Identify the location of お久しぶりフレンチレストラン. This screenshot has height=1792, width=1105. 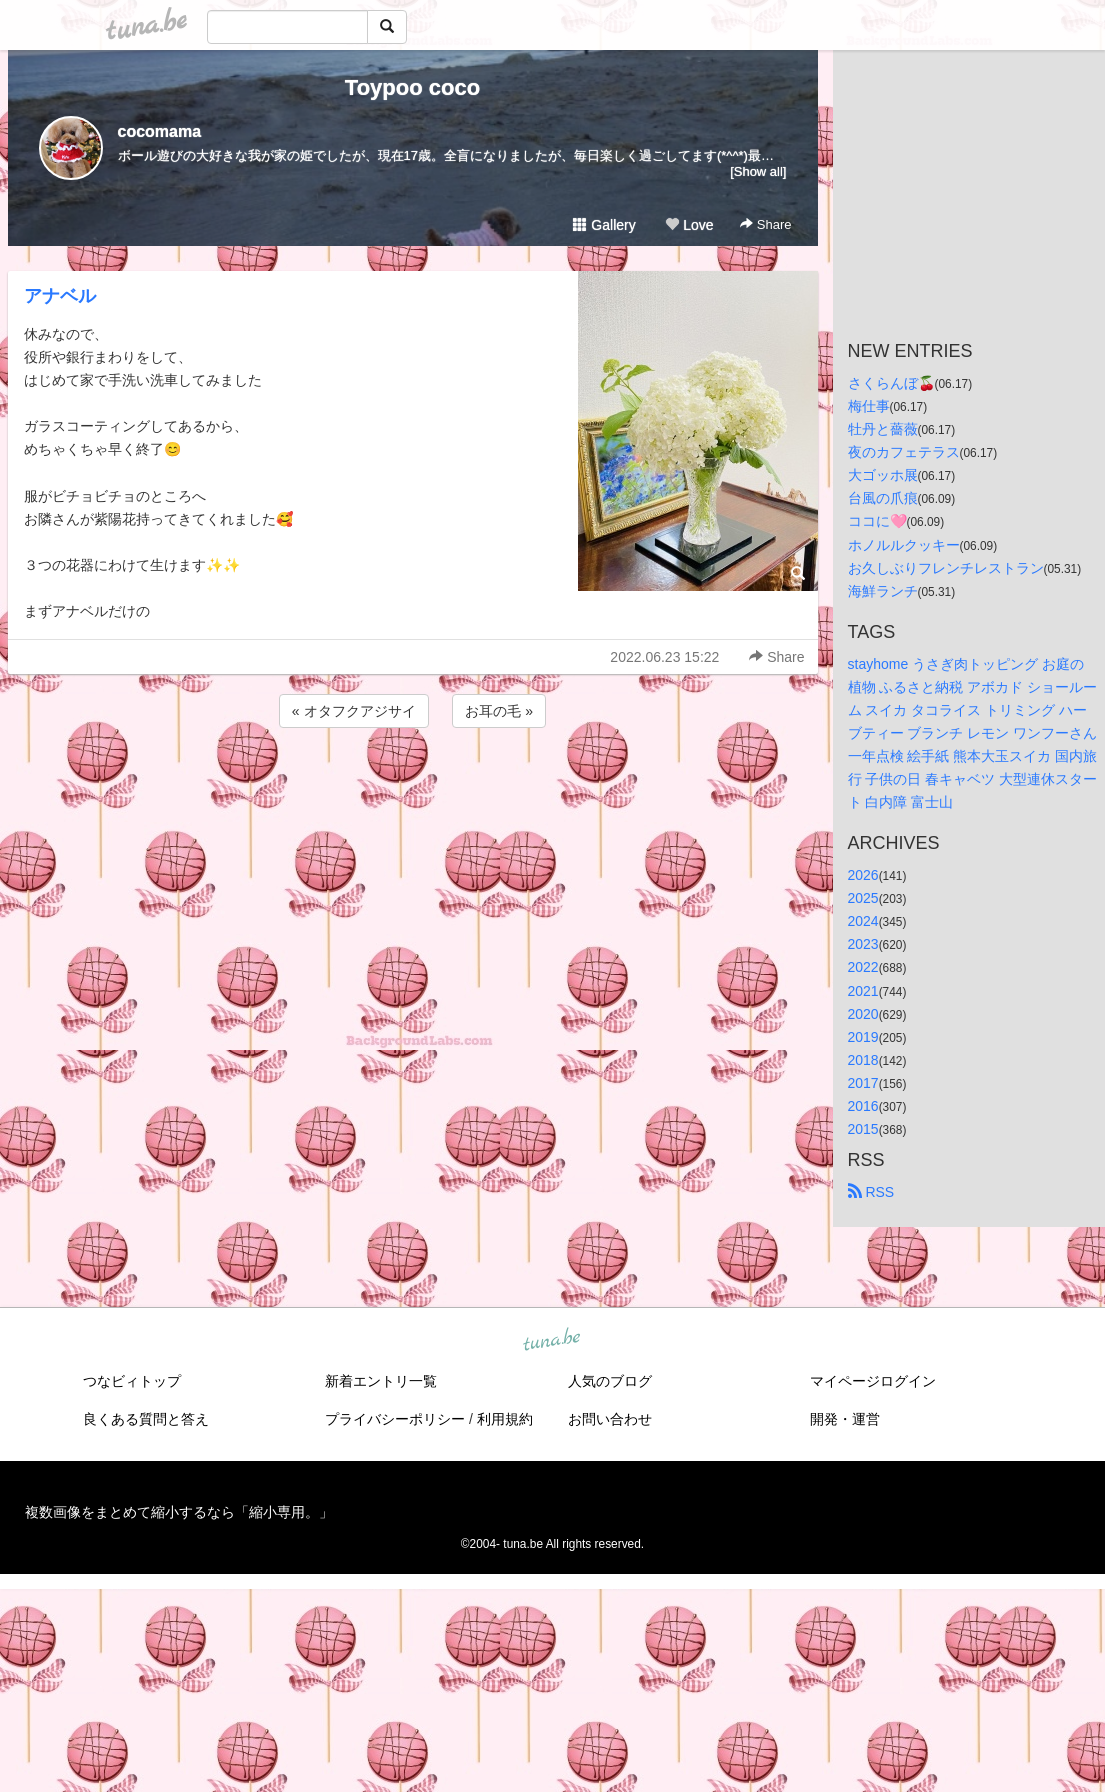
(946, 568).